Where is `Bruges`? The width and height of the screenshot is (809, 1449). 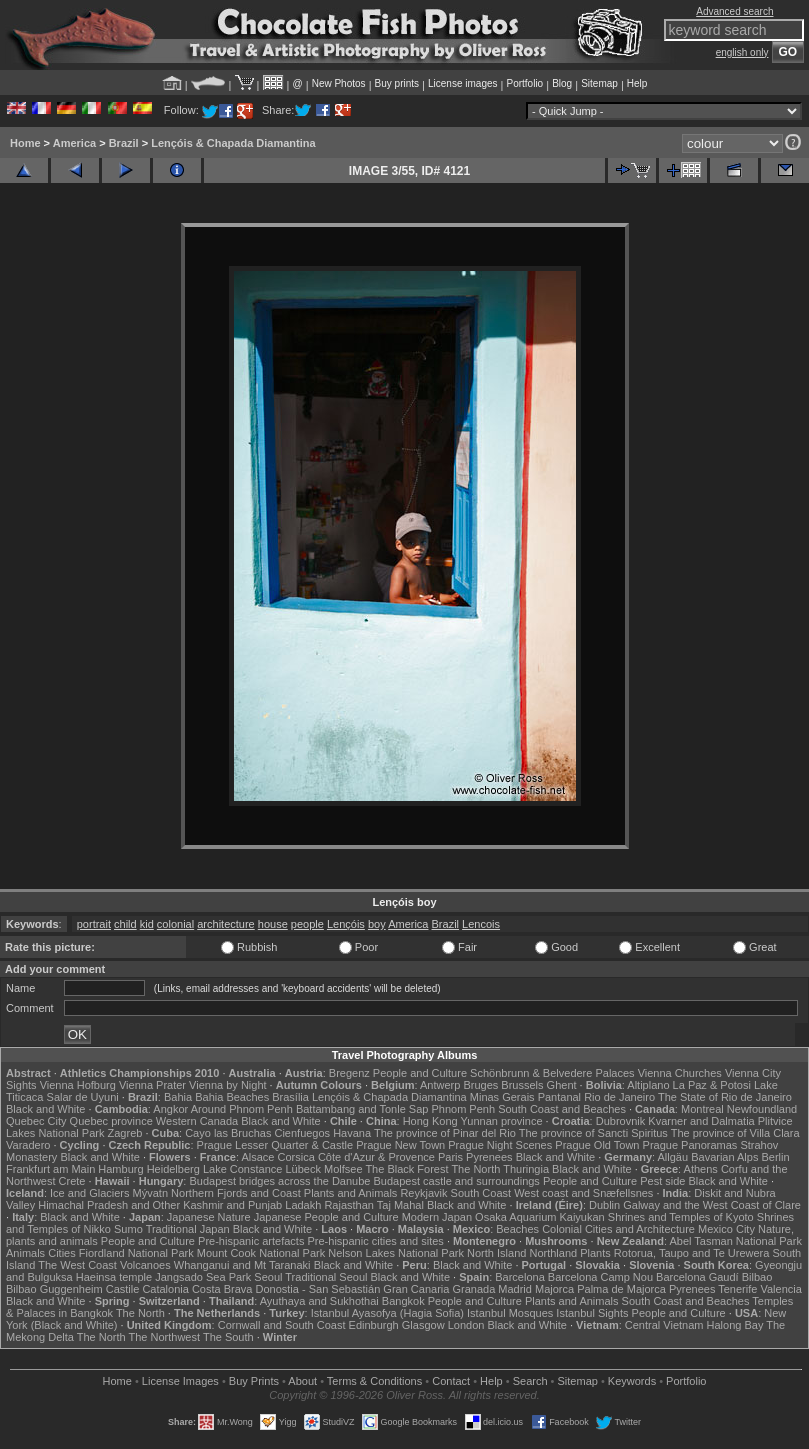 Bruges is located at coordinates (480, 1085).